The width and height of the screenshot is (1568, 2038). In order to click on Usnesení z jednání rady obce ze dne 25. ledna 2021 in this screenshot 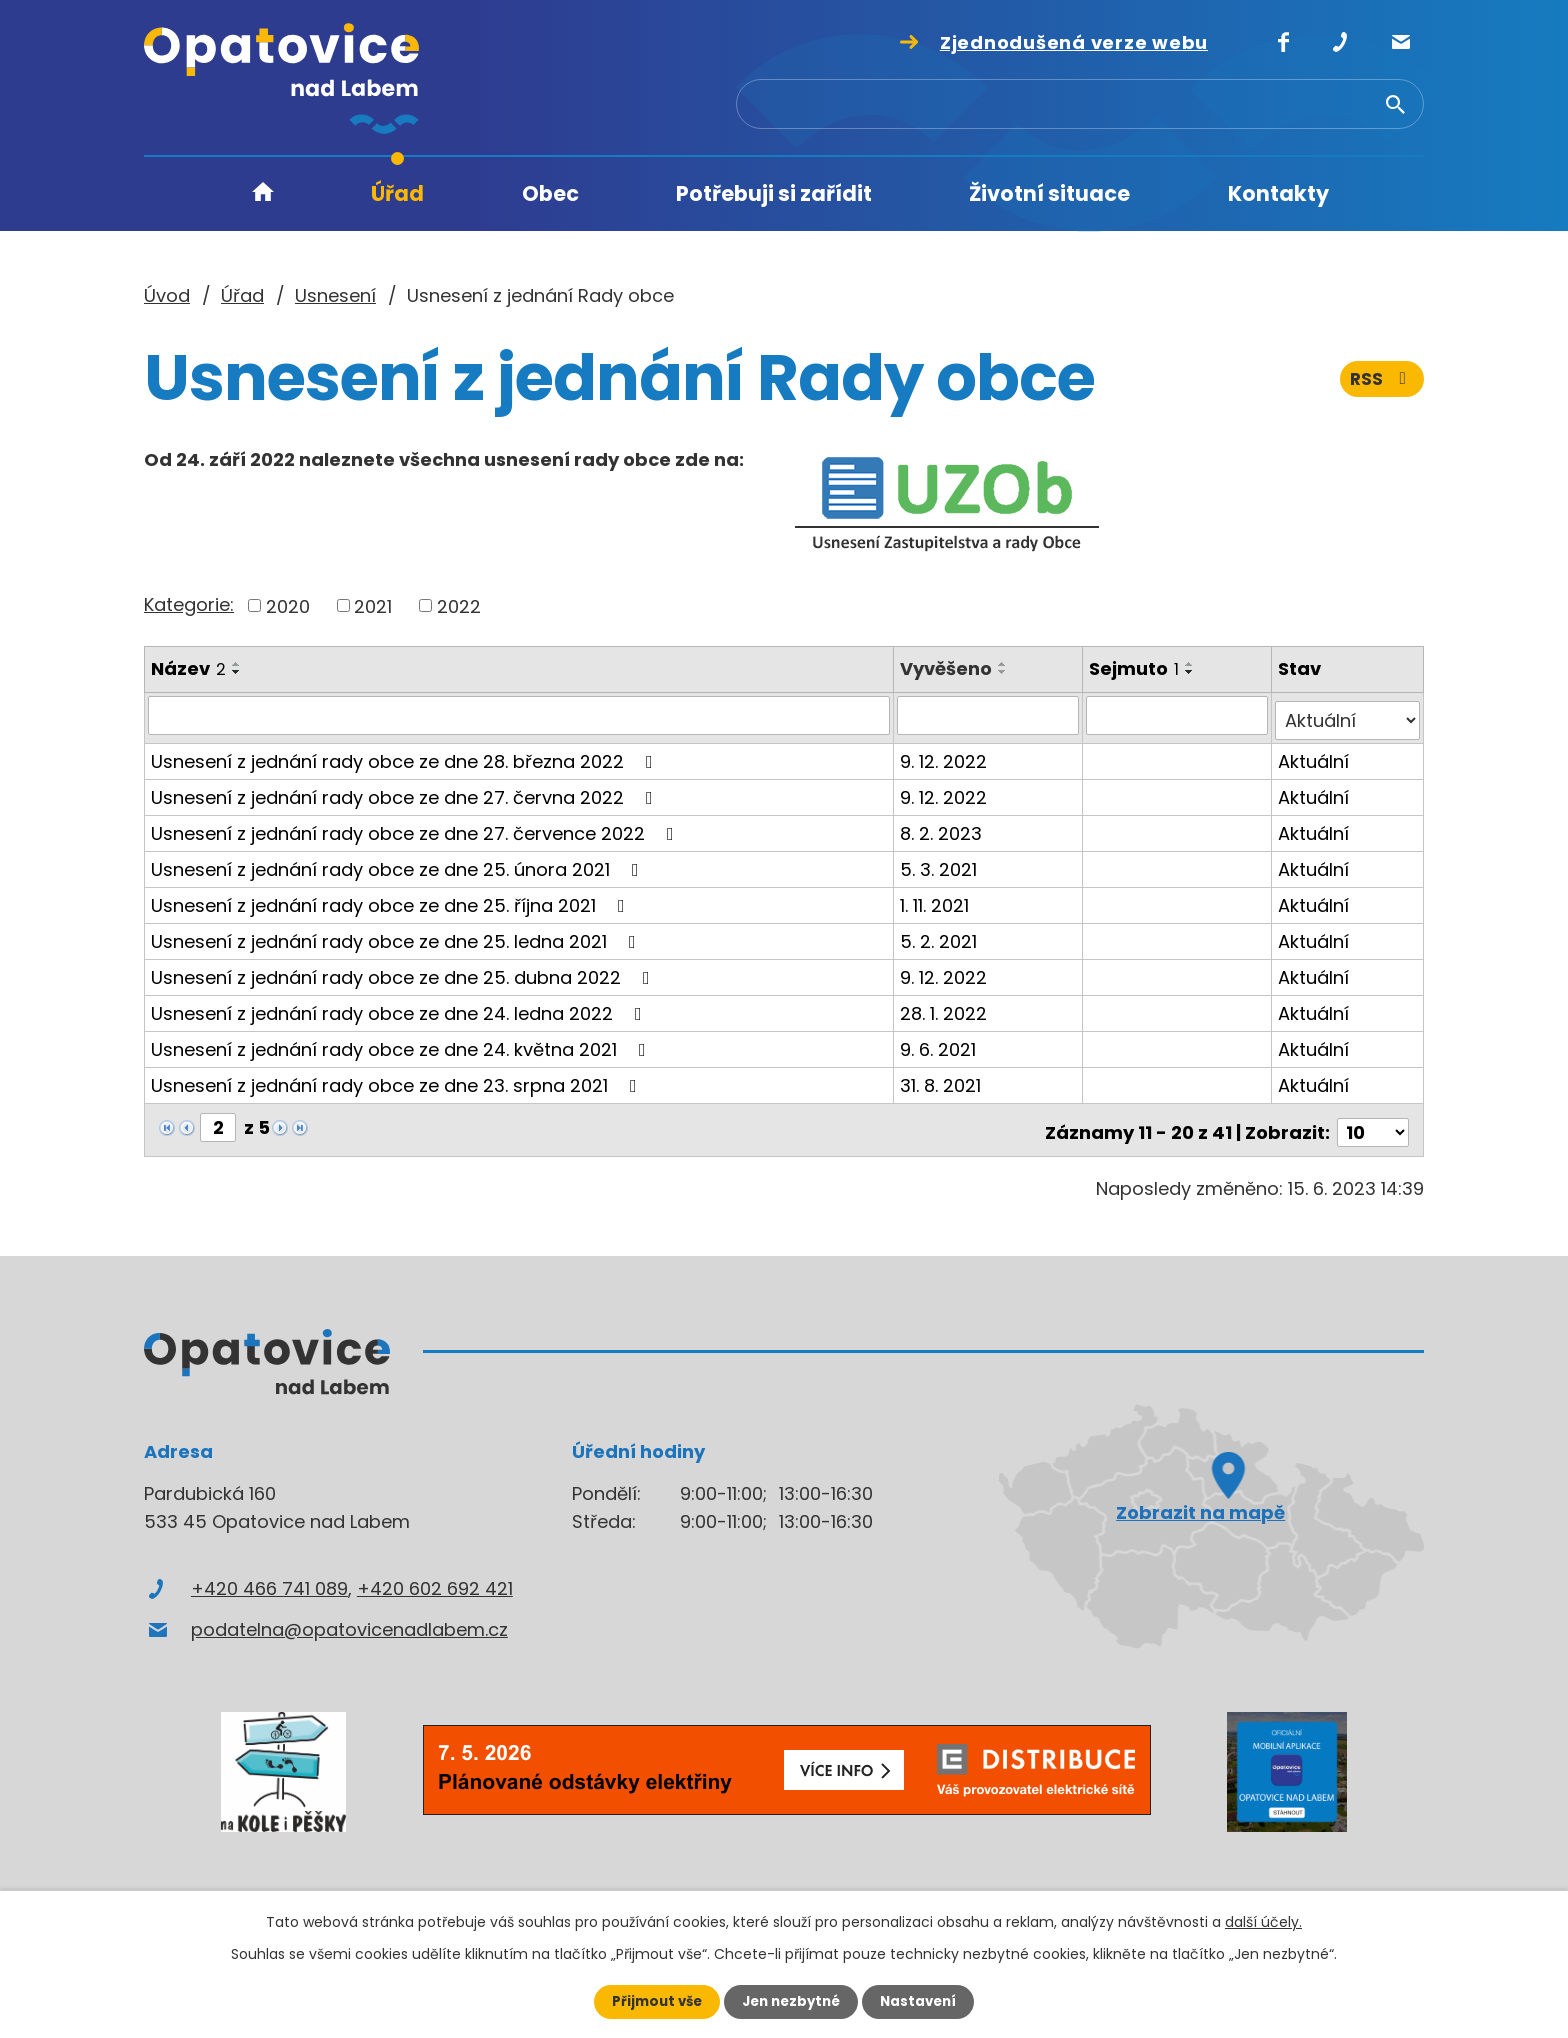, I will do `click(397, 935)`.